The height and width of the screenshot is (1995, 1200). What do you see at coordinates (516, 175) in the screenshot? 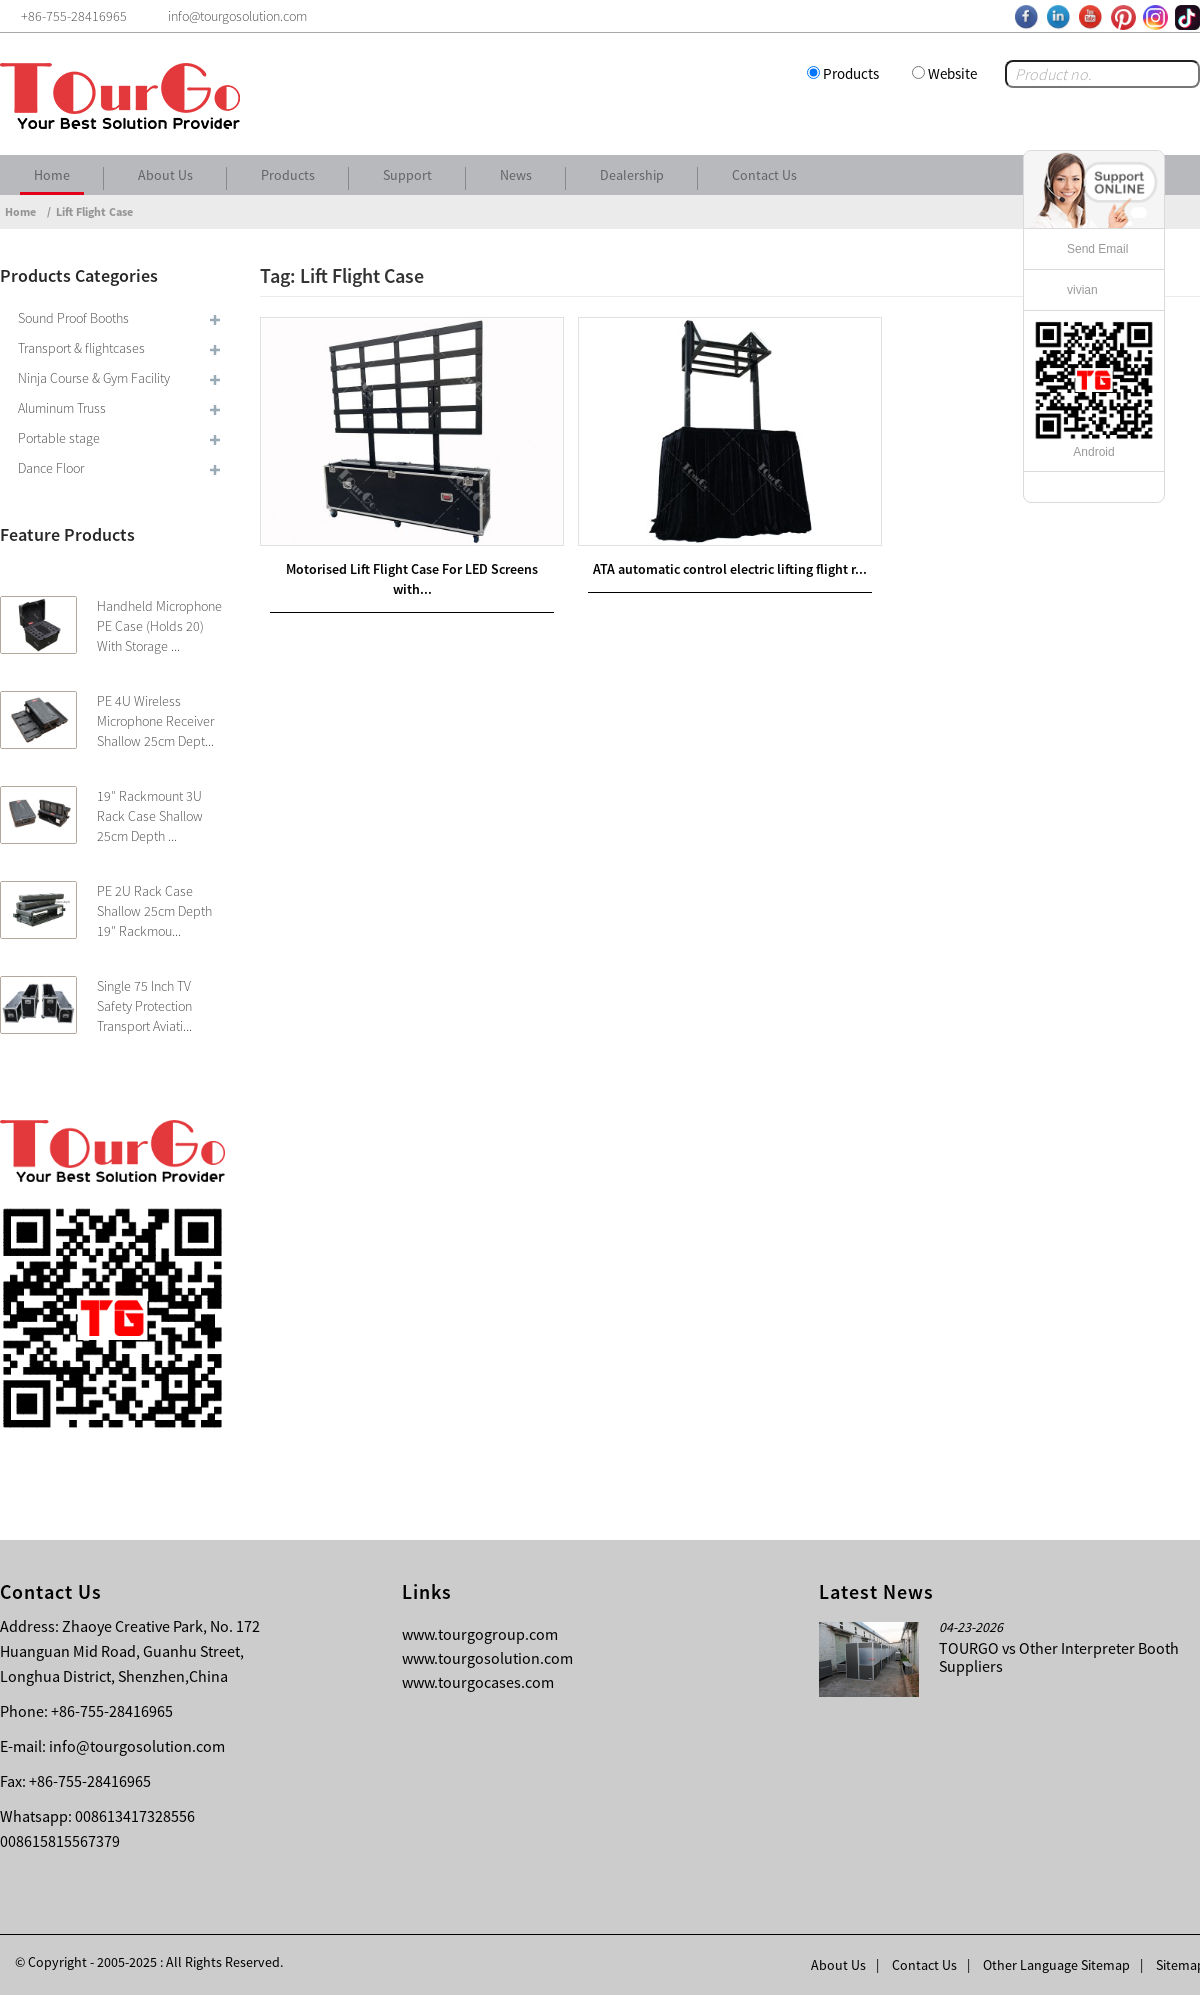
I see `News` at bounding box center [516, 175].